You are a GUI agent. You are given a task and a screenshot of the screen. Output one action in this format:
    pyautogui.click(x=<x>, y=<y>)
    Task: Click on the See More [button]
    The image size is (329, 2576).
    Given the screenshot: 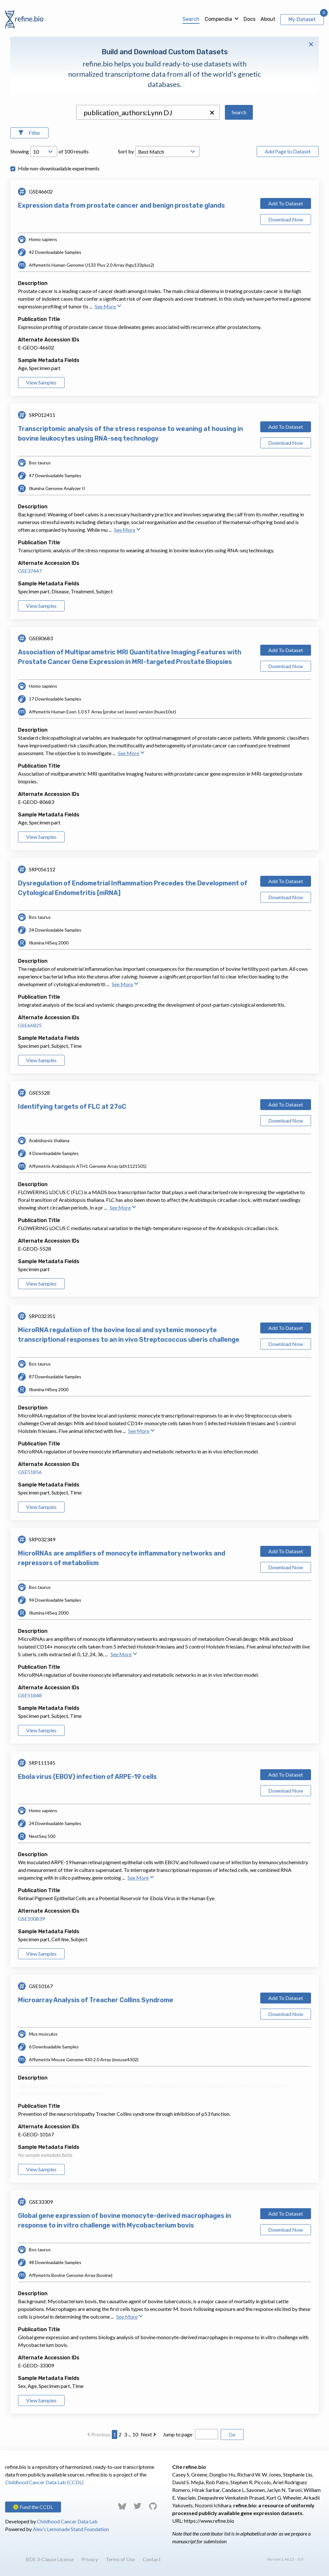 What is the action you would take?
    pyautogui.click(x=108, y=306)
    